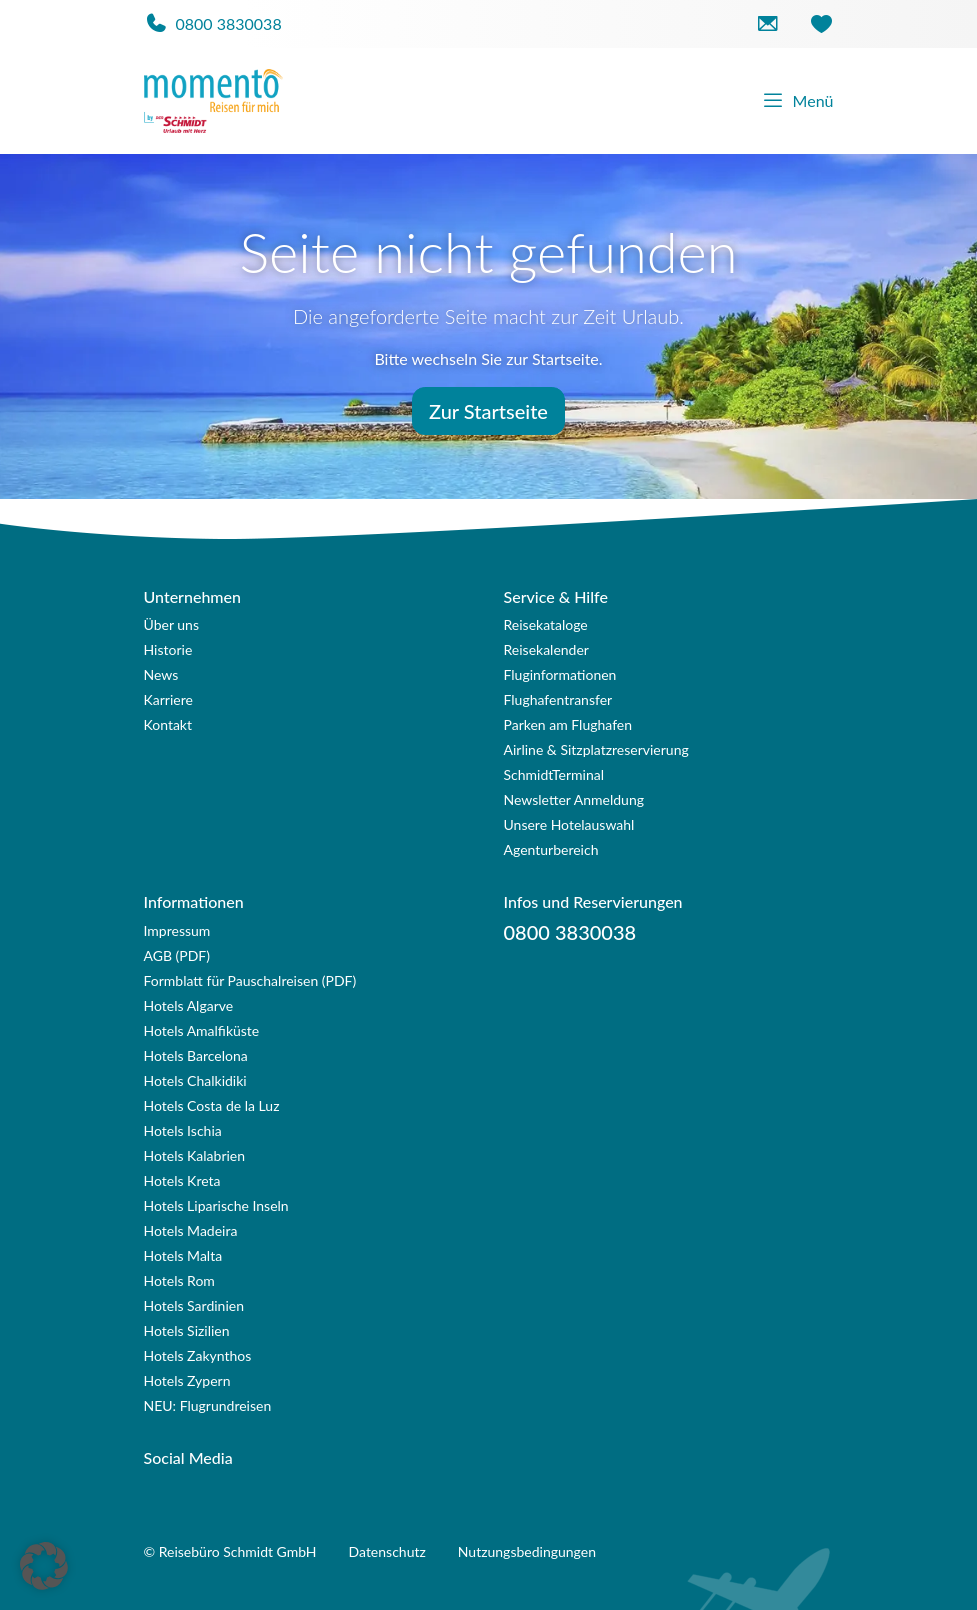  What do you see at coordinates (387, 1551) in the screenshot?
I see `Datenschutz` at bounding box center [387, 1551].